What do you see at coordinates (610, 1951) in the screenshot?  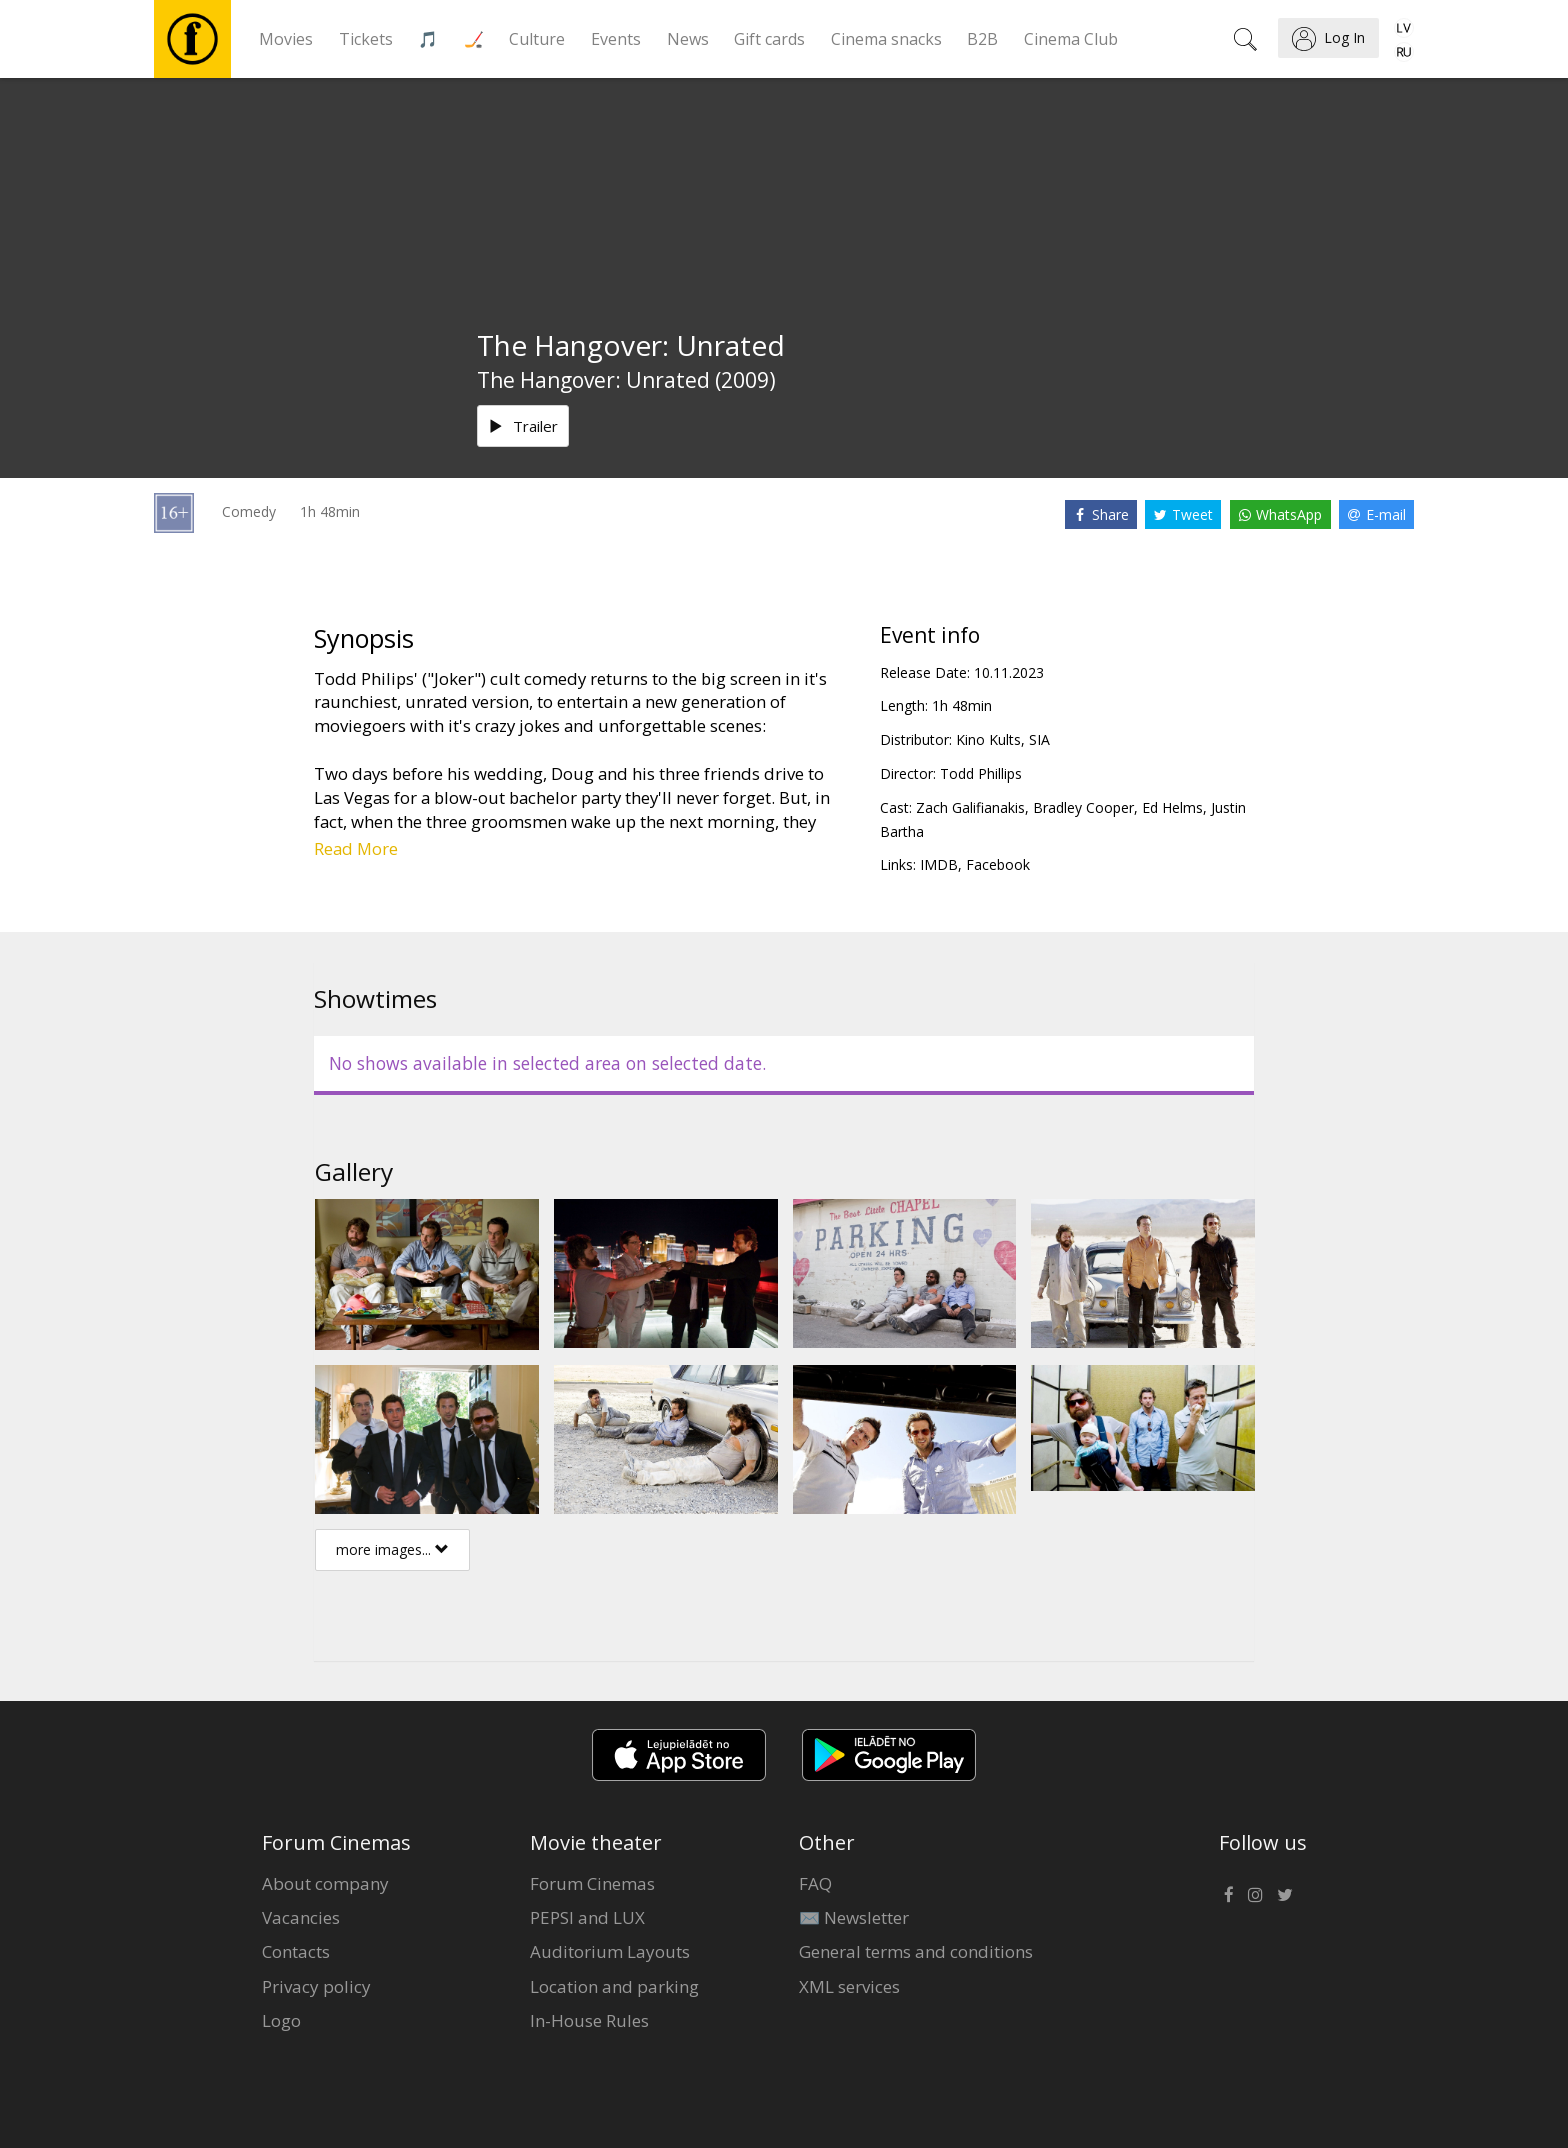 I see `Auditorium Layouts` at bounding box center [610, 1951].